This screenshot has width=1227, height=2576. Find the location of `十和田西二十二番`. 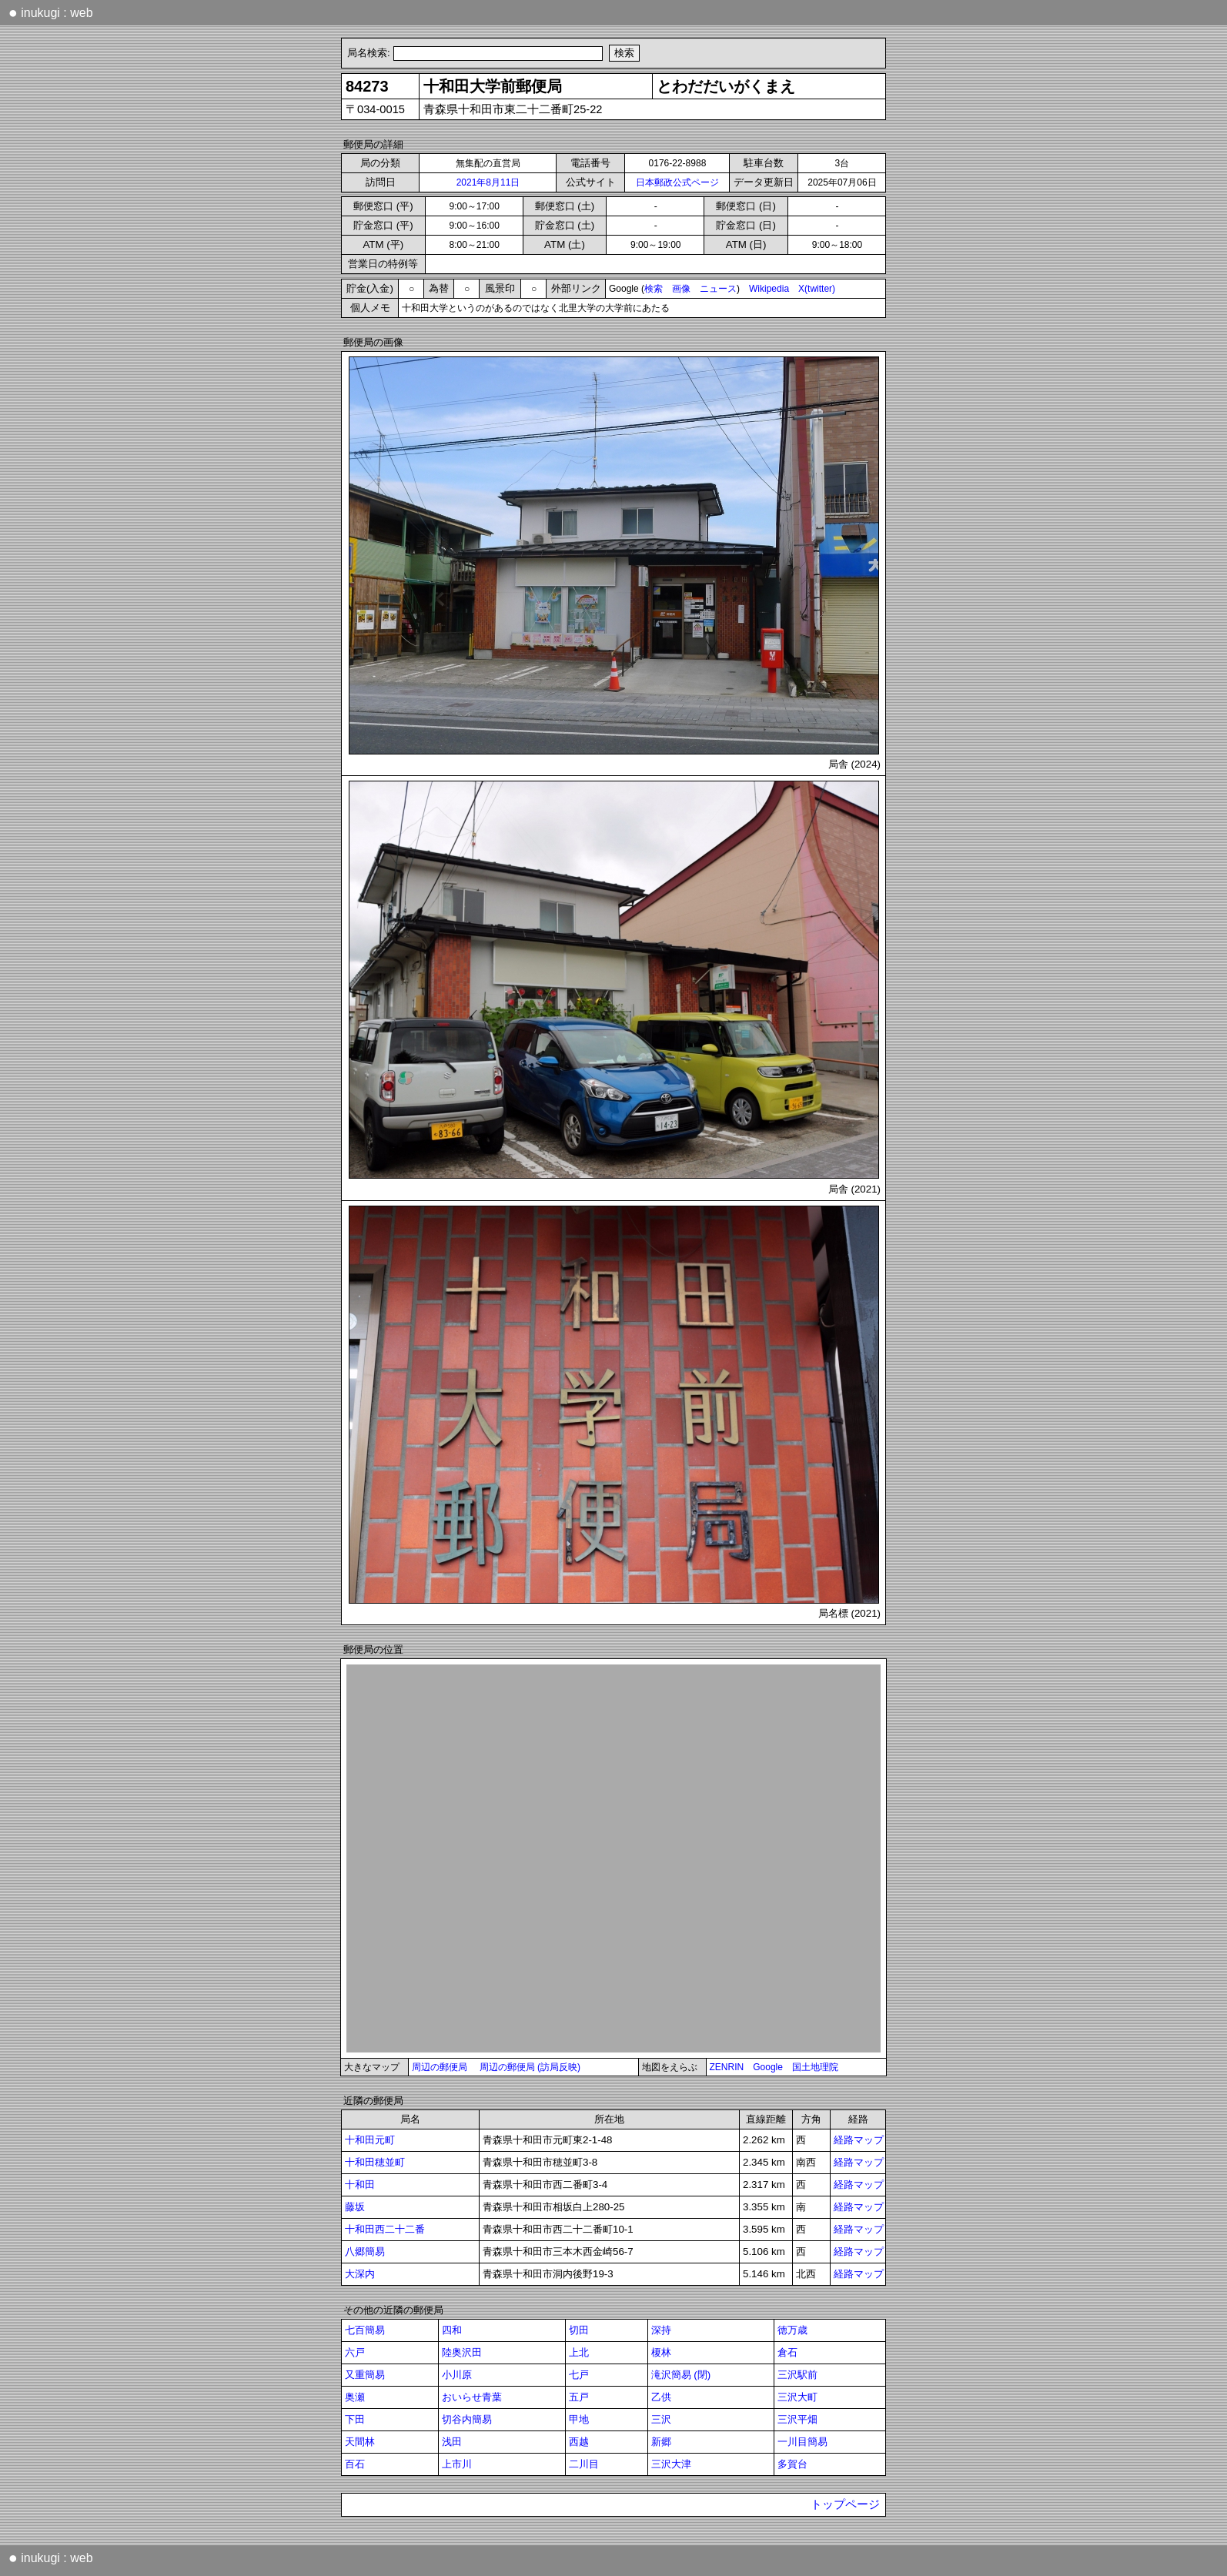

十和田西二十二番 is located at coordinates (385, 2229).